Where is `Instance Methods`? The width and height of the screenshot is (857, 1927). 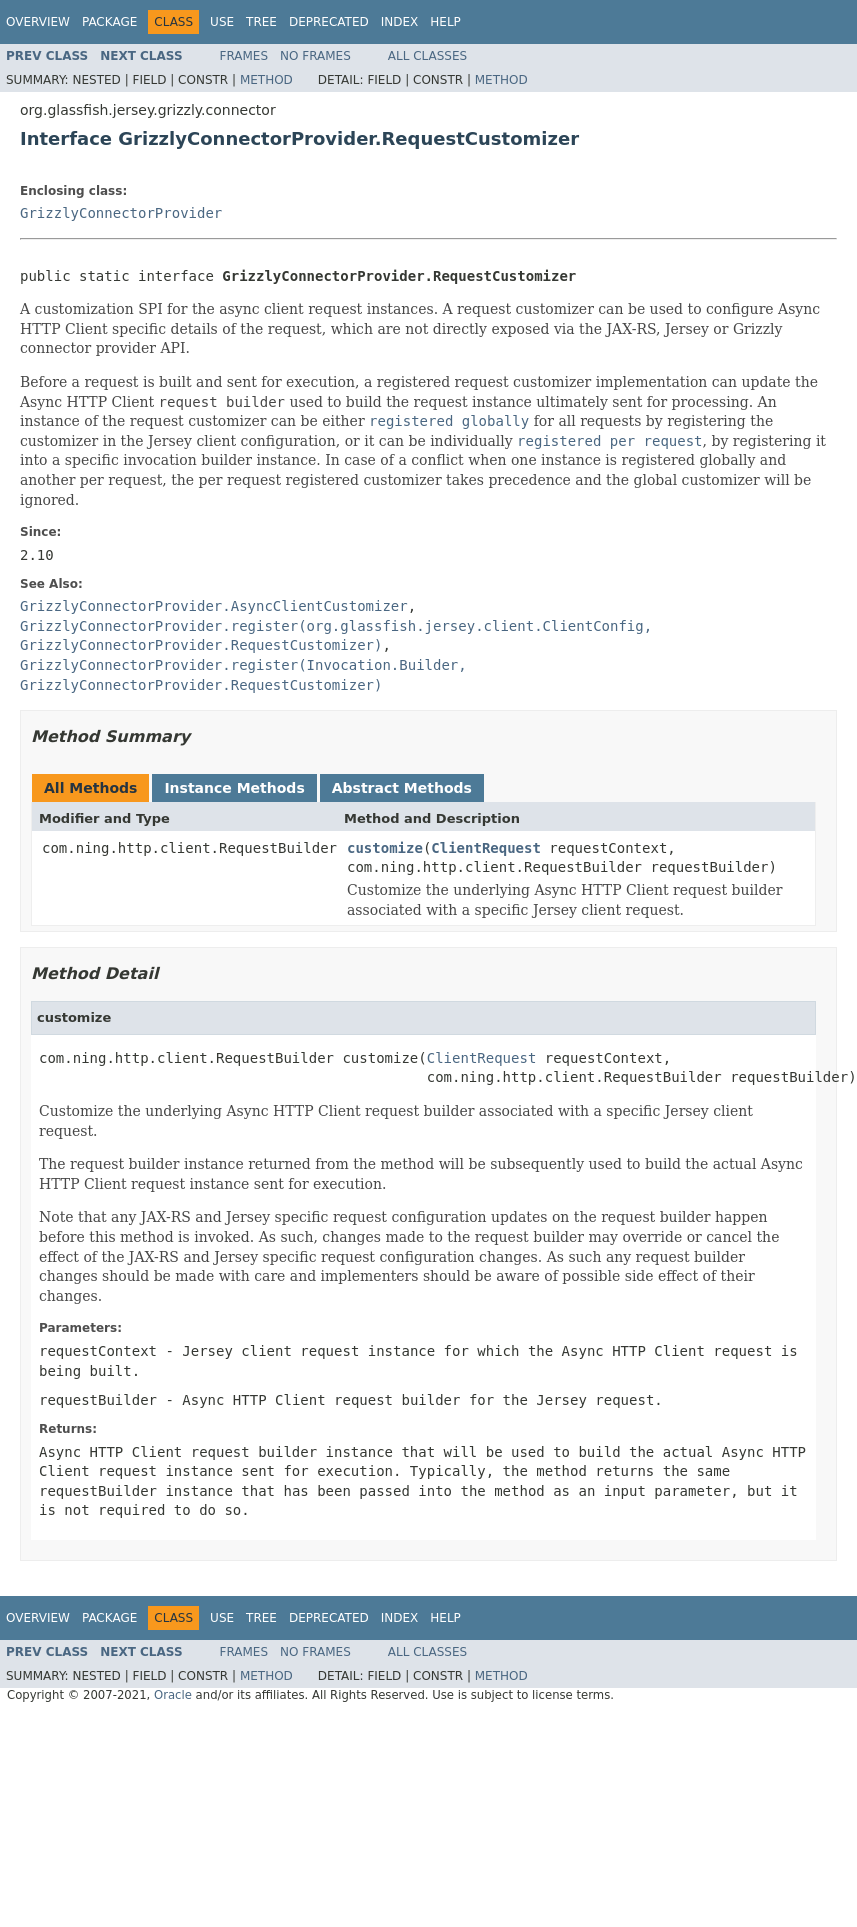 Instance Methods is located at coordinates (234, 788).